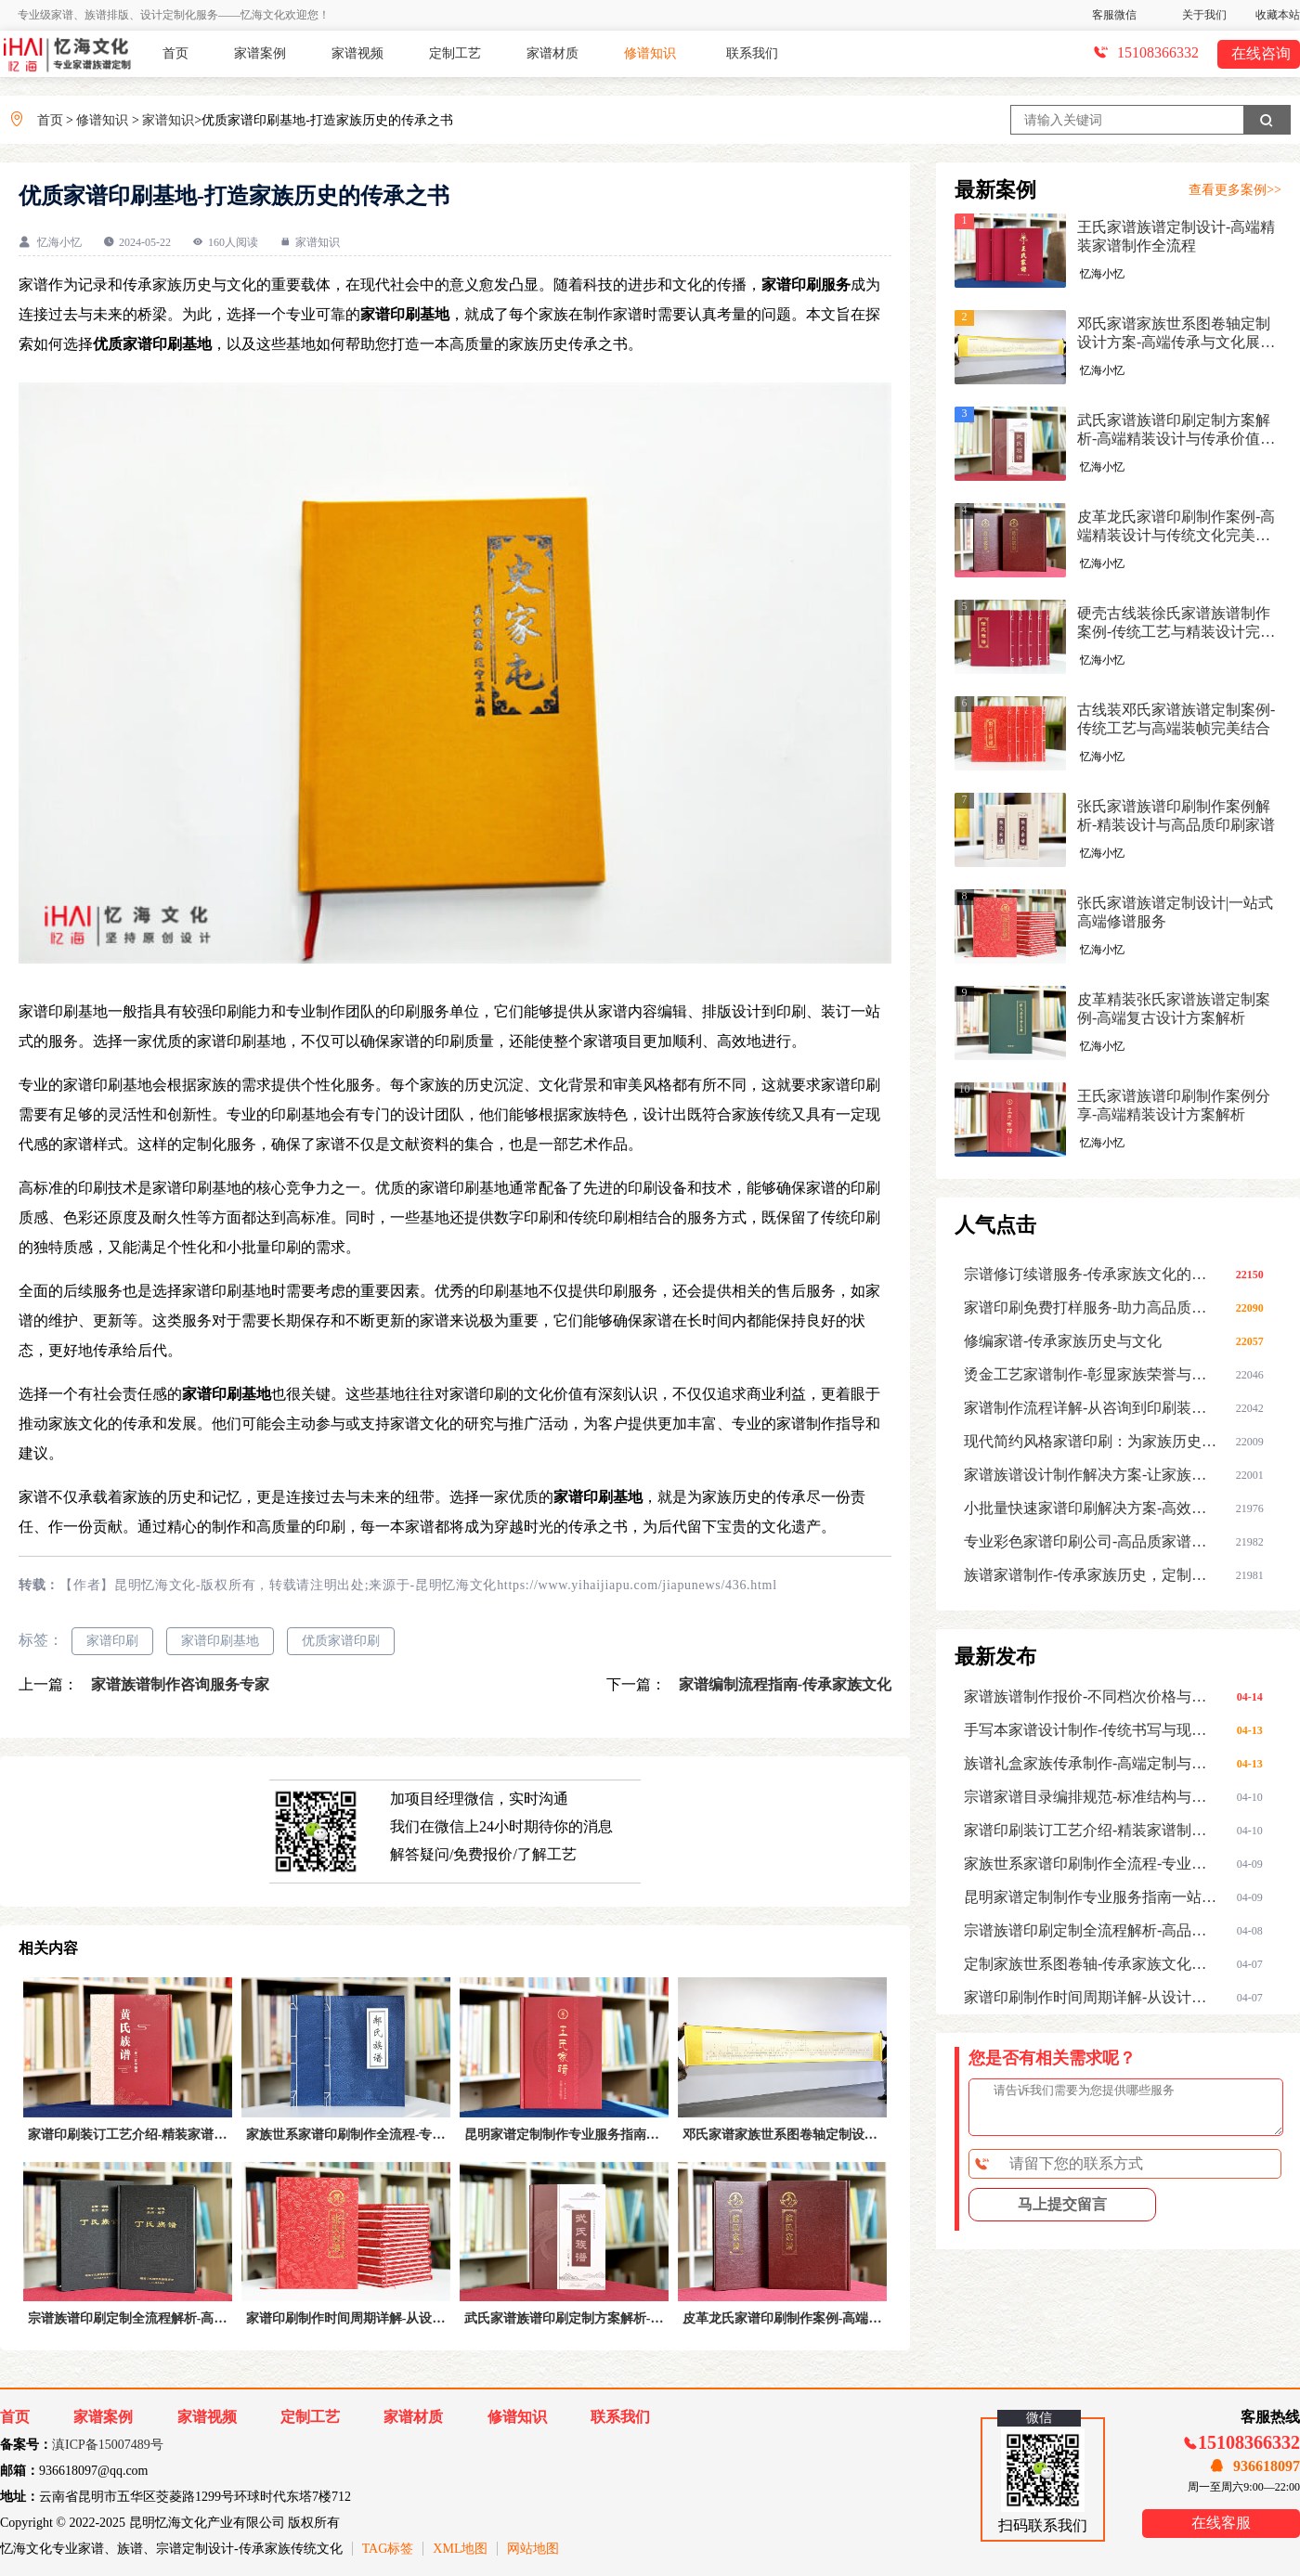 The image size is (1300, 2576). Describe the element at coordinates (783, 1684) in the screenshot. I see `家谱编制流程指南-传承家族文化` at that location.